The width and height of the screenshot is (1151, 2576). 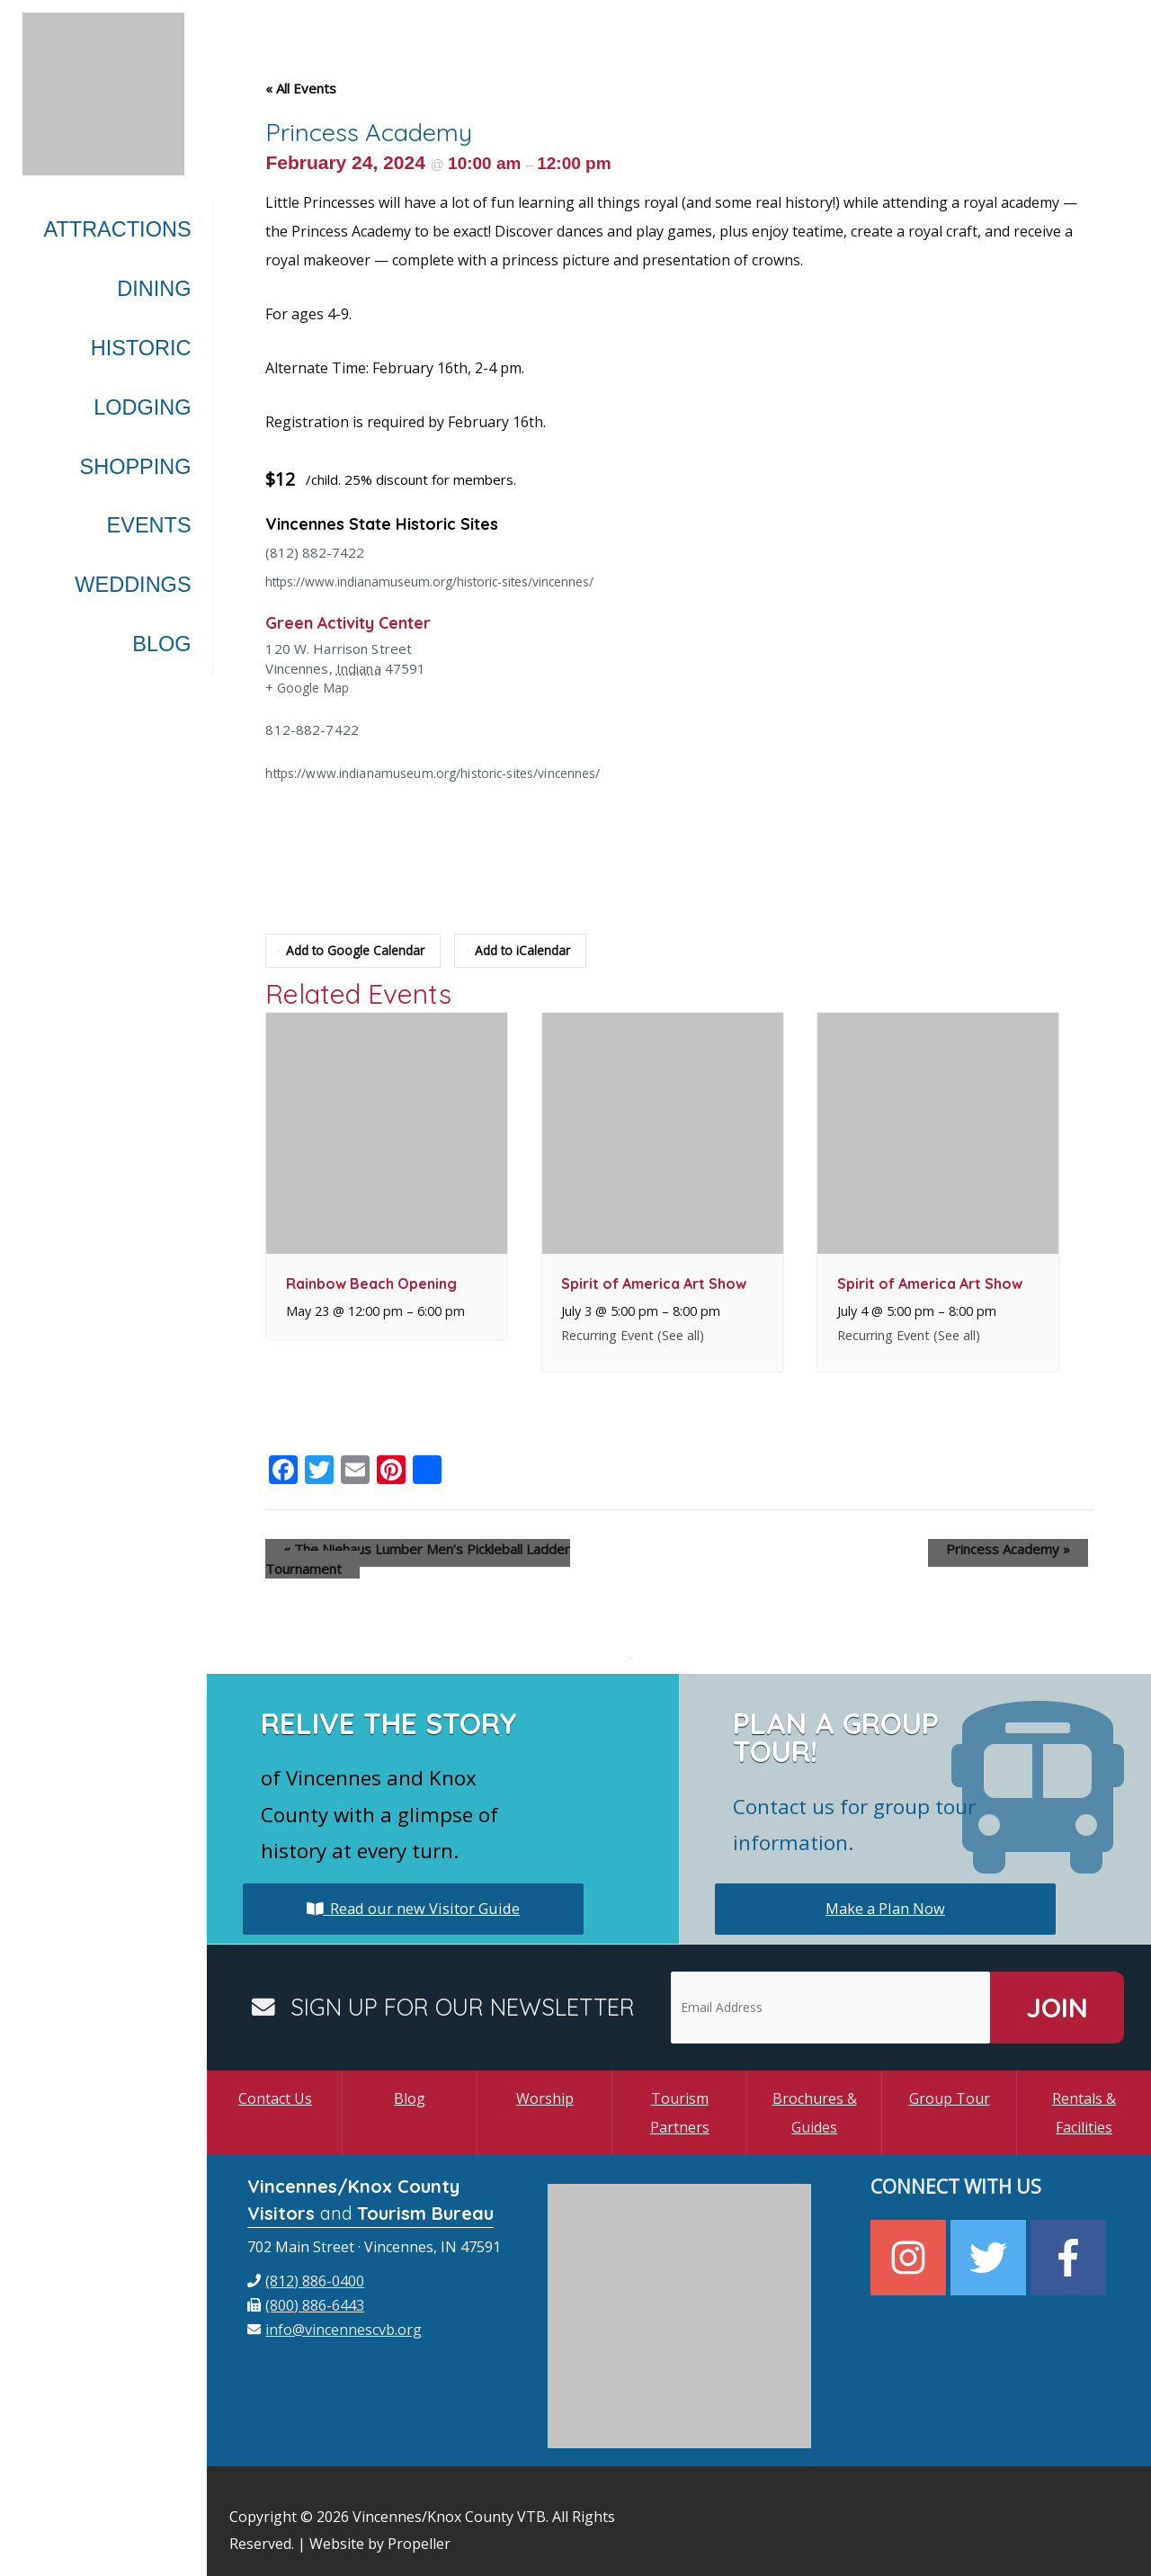 What do you see at coordinates (305, 2285) in the screenshot?
I see `[fax]` at bounding box center [305, 2285].